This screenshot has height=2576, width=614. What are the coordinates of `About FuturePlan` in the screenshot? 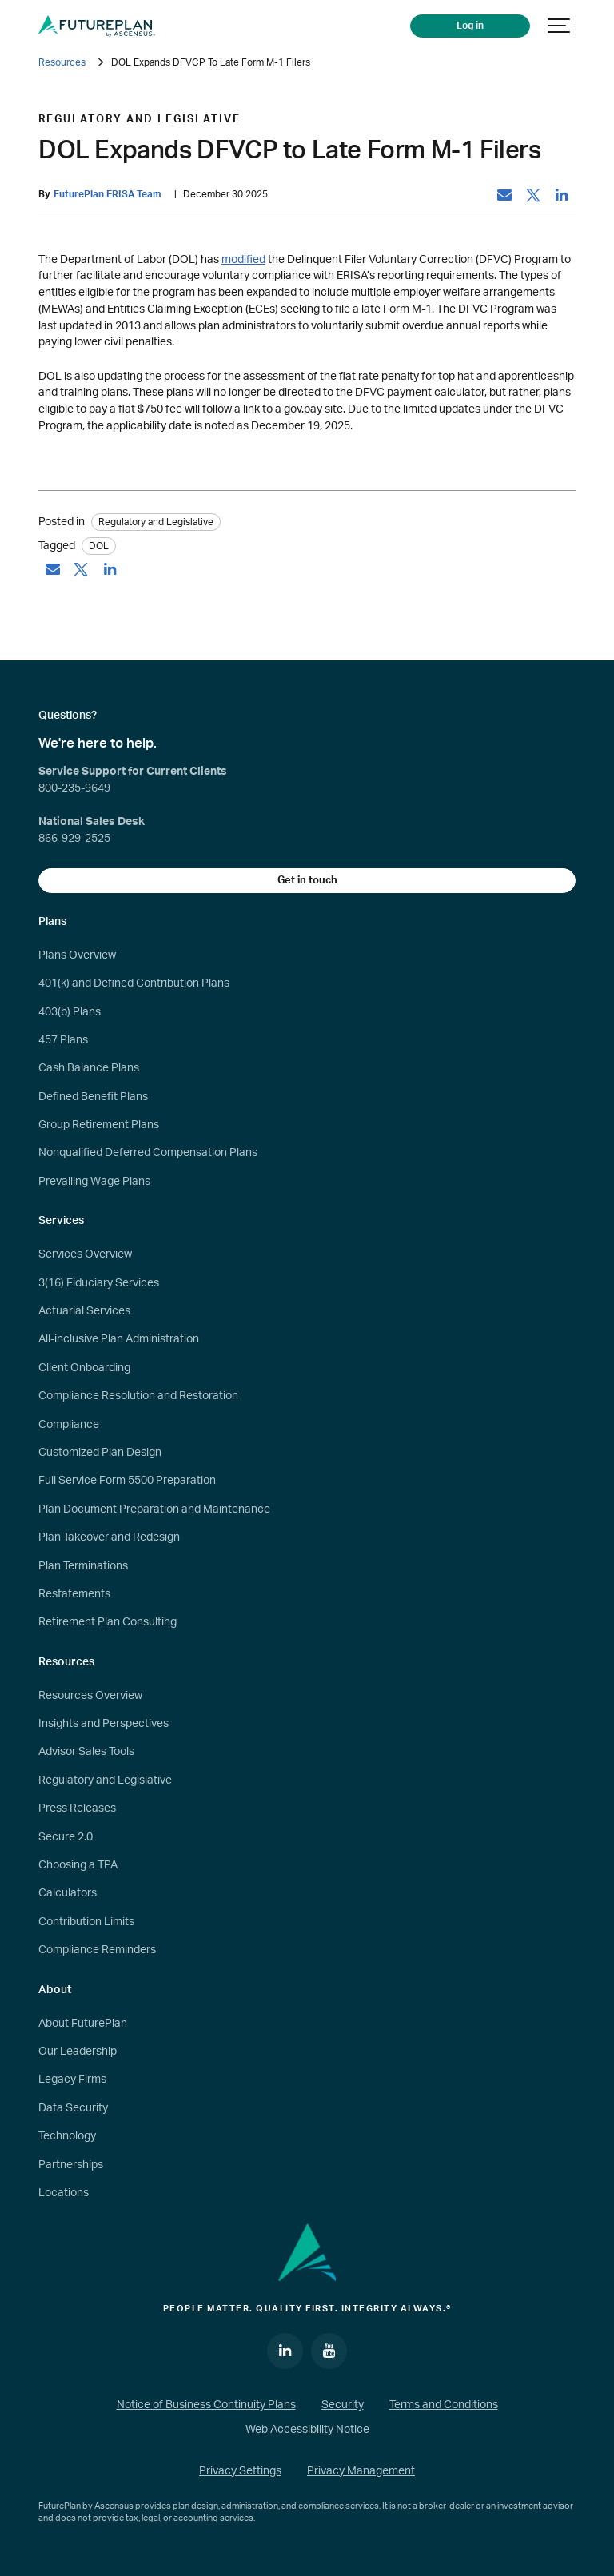 It's located at (82, 2023).